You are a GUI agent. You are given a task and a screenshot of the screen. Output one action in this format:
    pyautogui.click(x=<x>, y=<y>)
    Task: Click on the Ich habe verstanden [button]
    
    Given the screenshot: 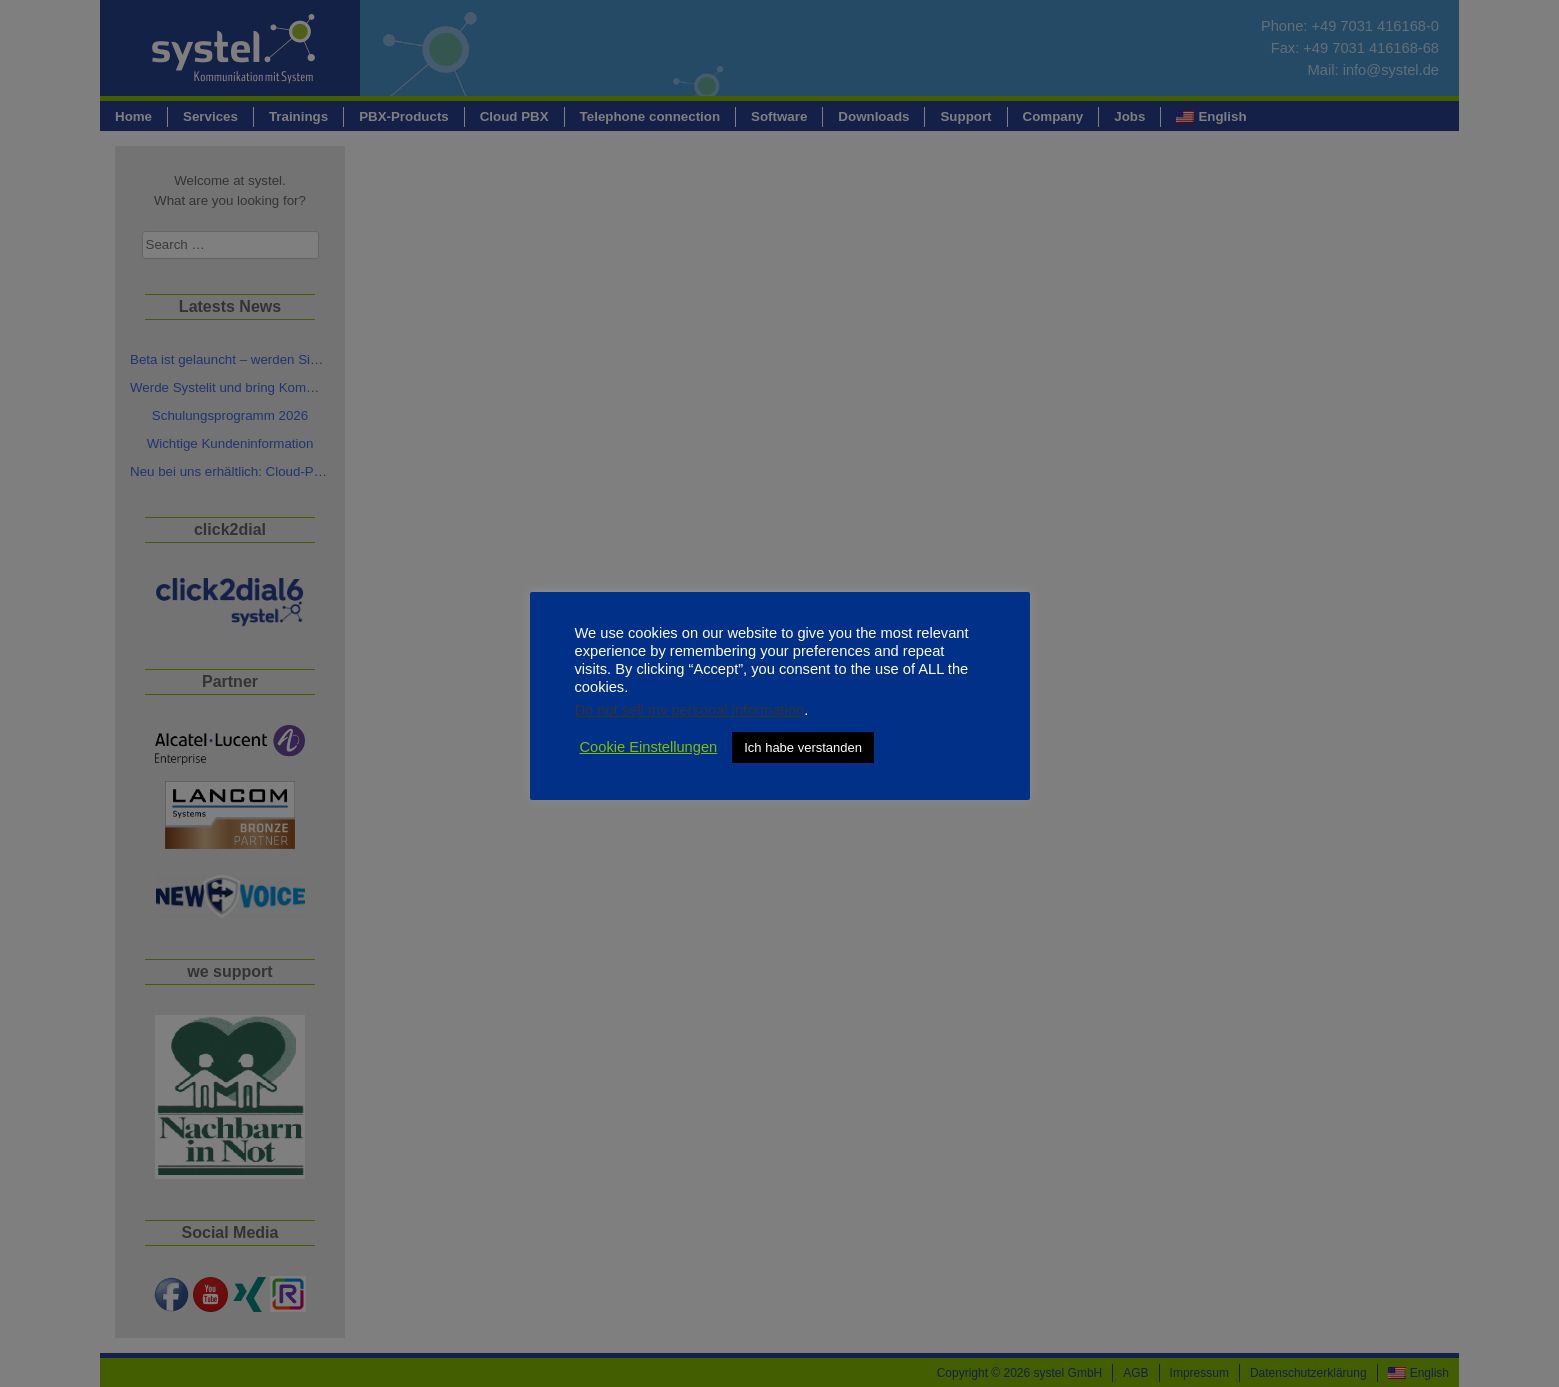 What is the action you would take?
    pyautogui.click(x=803, y=747)
    